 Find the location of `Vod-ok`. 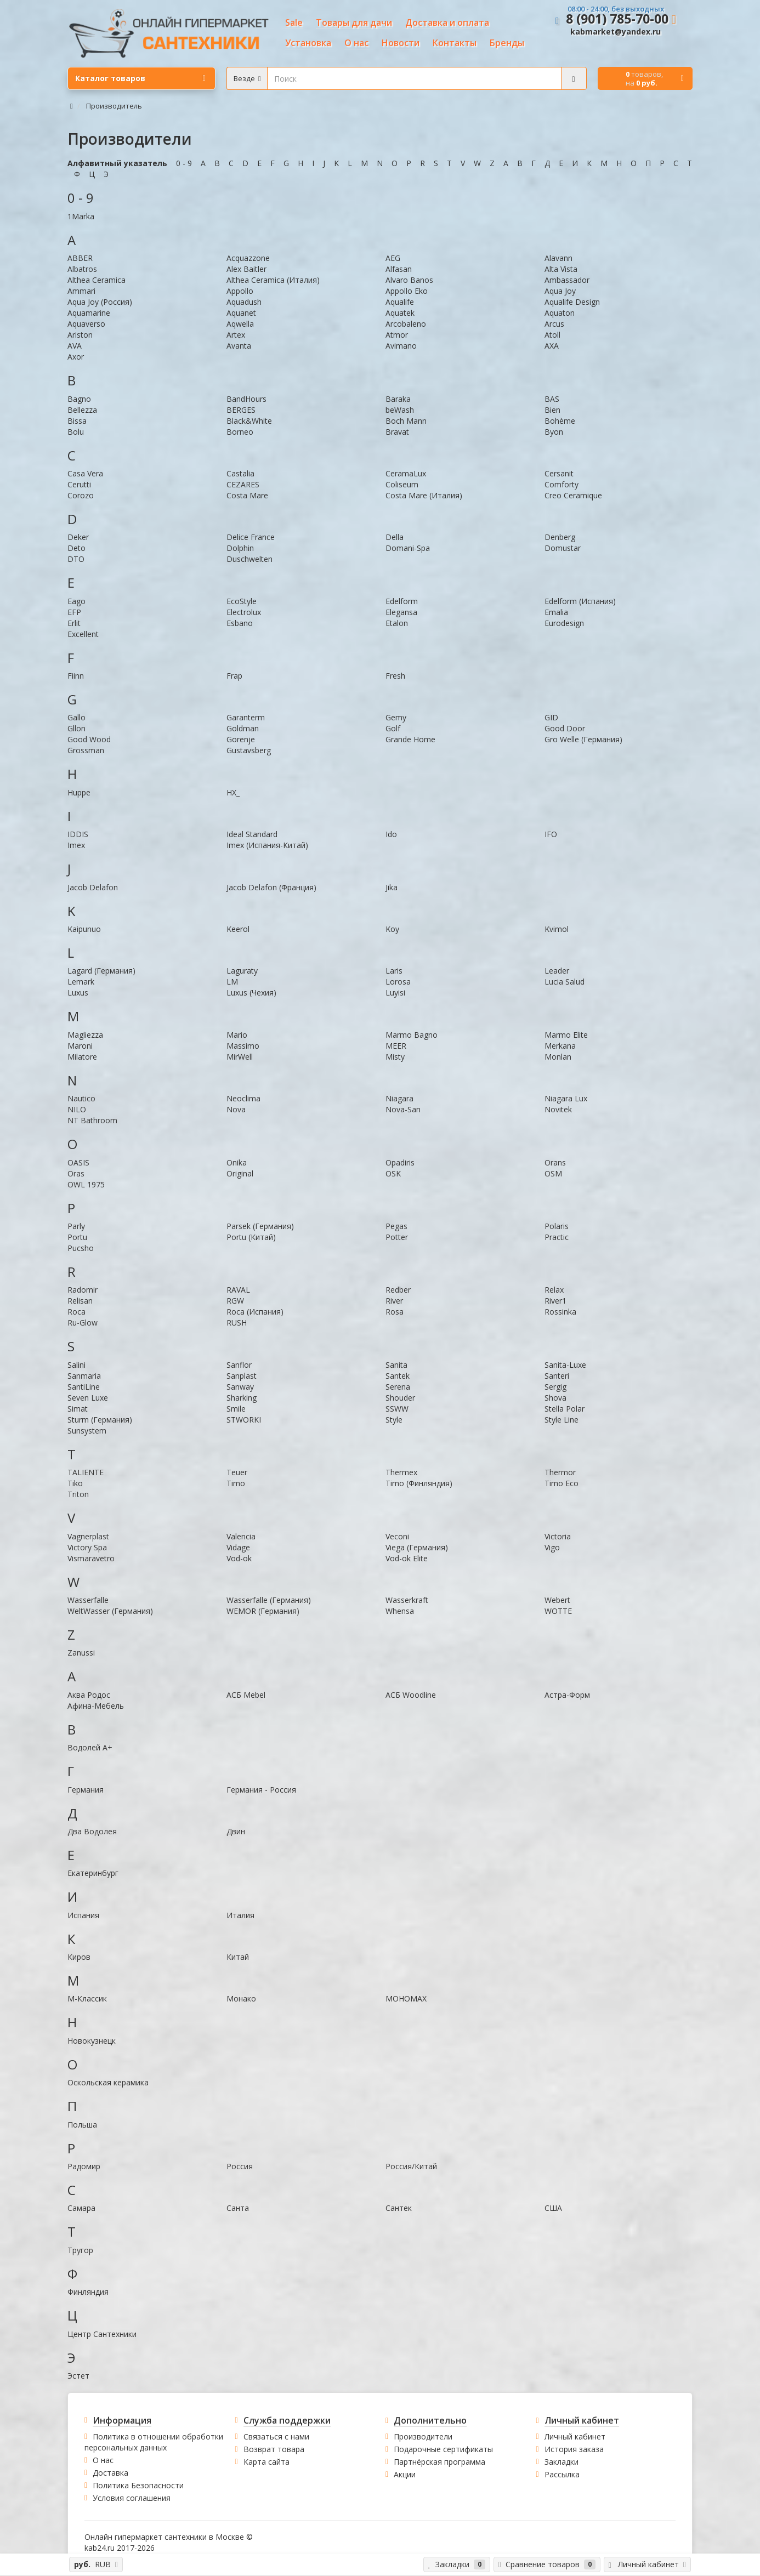

Vod-ok is located at coordinates (239, 1558).